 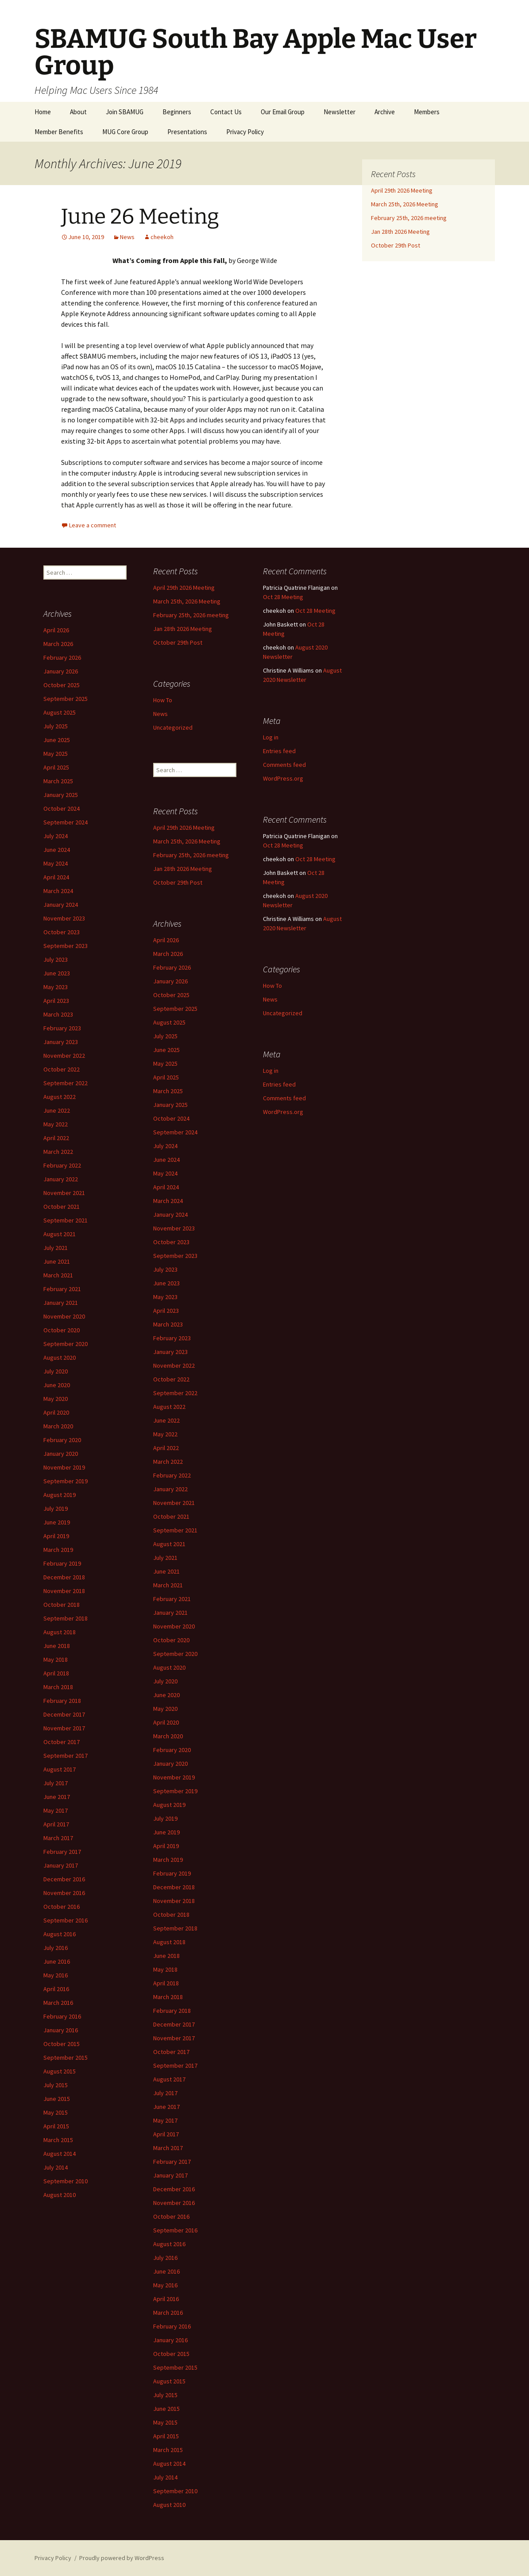 What do you see at coordinates (56, 1673) in the screenshot?
I see `April 2018` at bounding box center [56, 1673].